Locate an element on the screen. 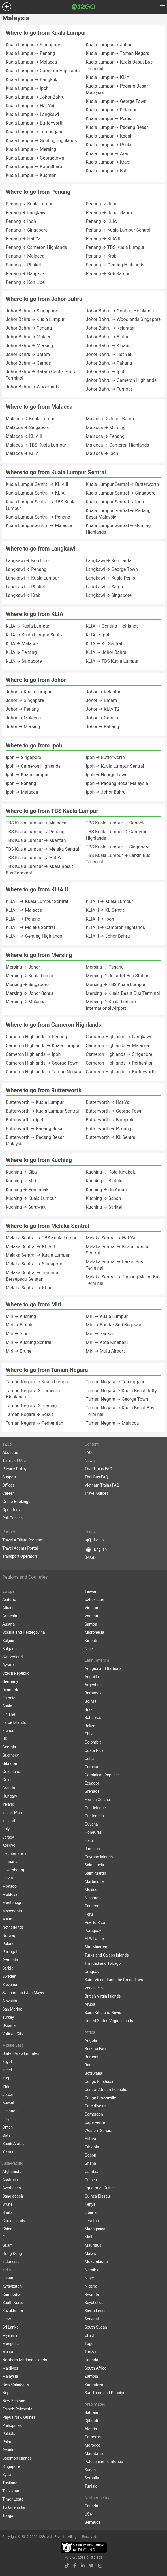 Image resolution: width=167 pixels, height=2576 pixels. Guadeloupe is located at coordinates (95, 1807).